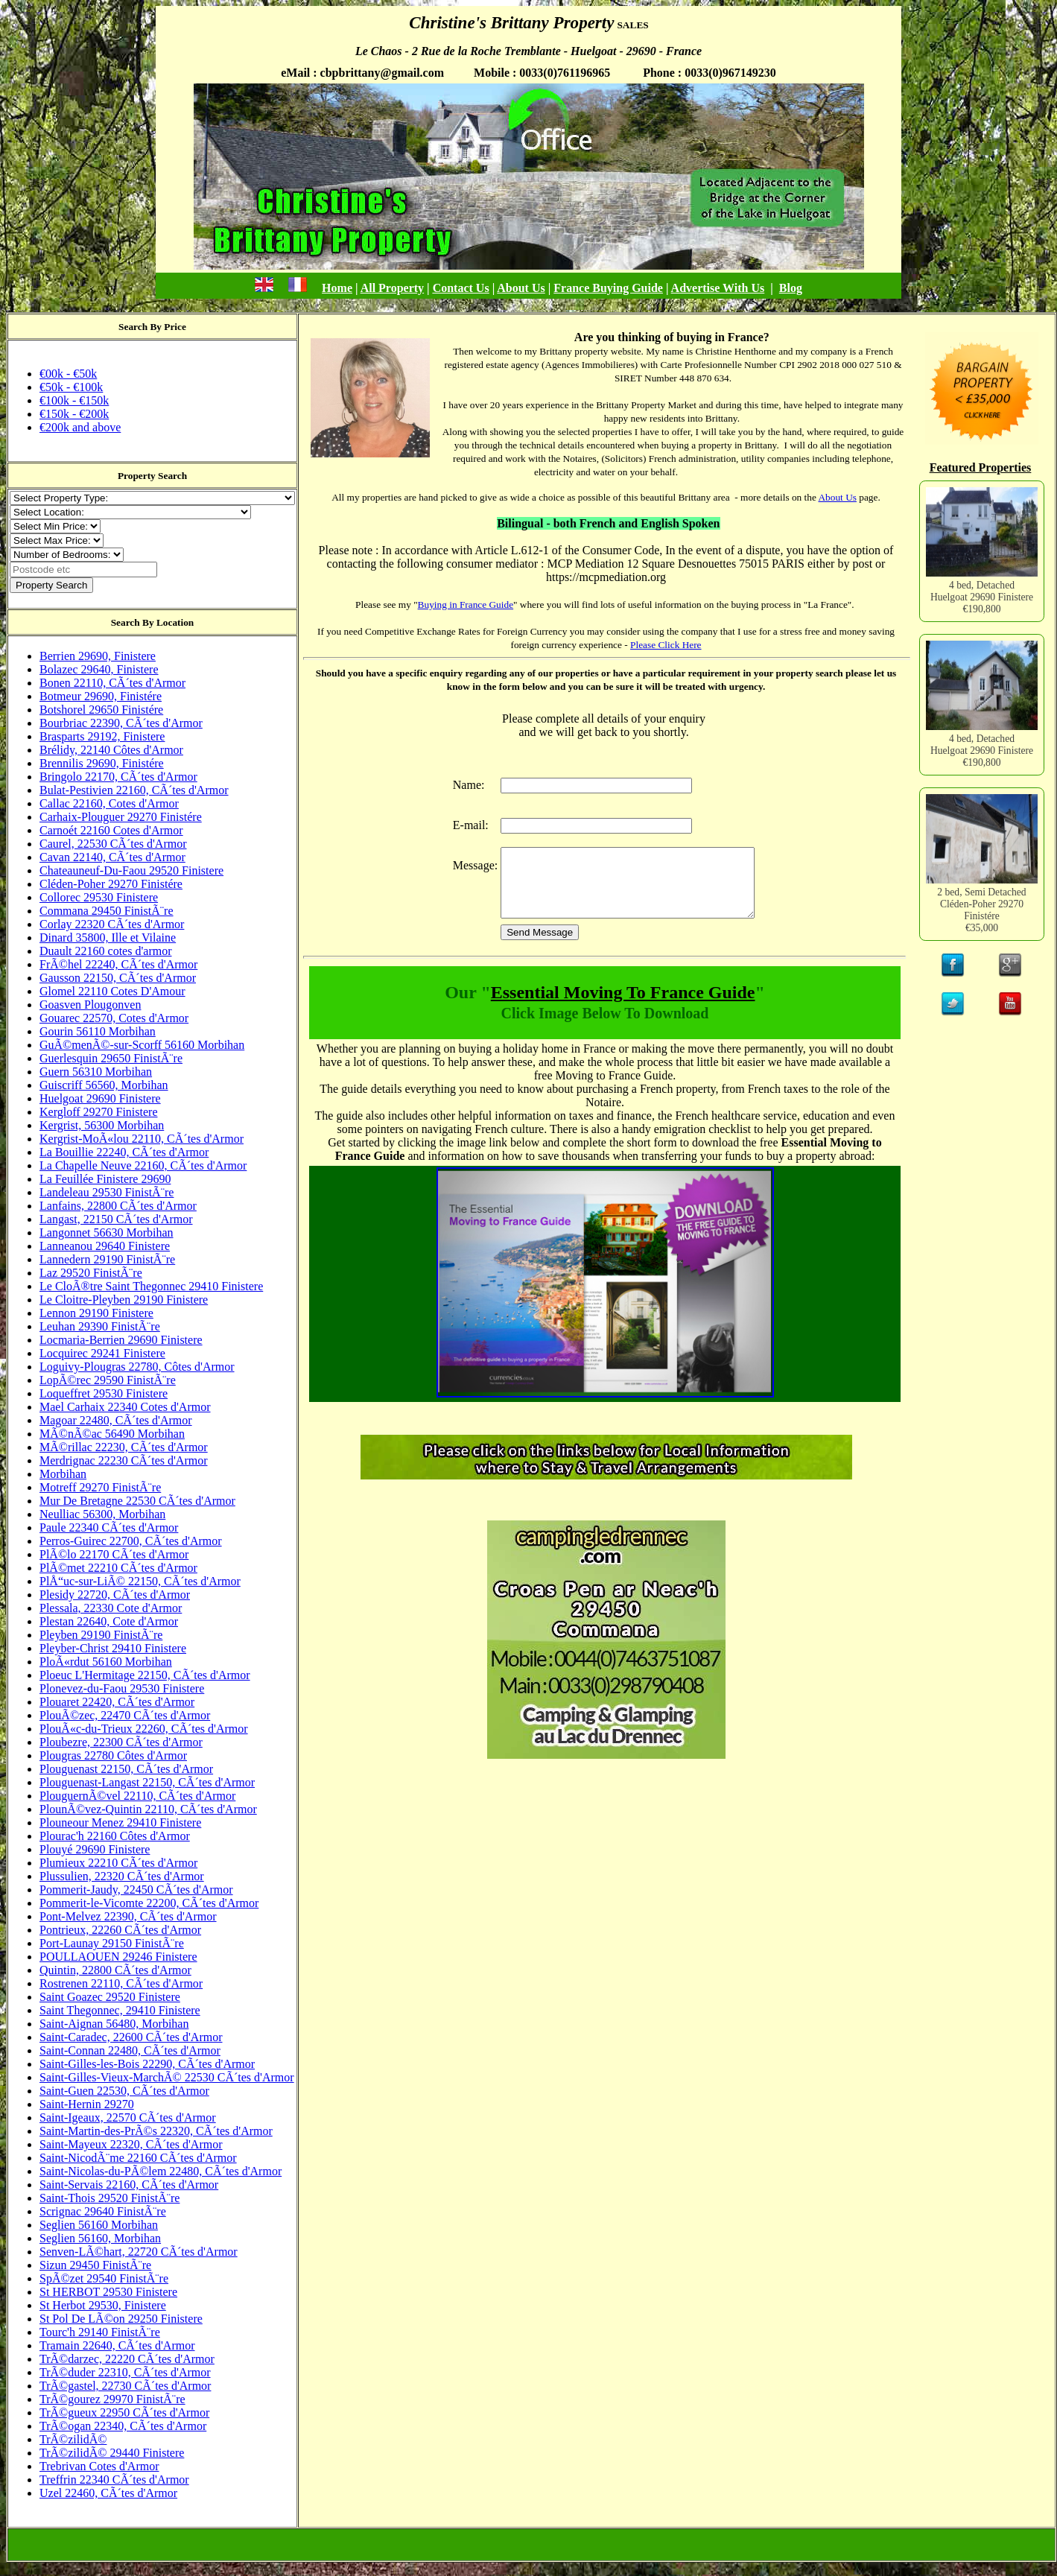 The height and width of the screenshot is (2576, 1057). Describe the element at coordinates (101, 709) in the screenshot. I see `Botshorel 29650 Finistére` at that location.